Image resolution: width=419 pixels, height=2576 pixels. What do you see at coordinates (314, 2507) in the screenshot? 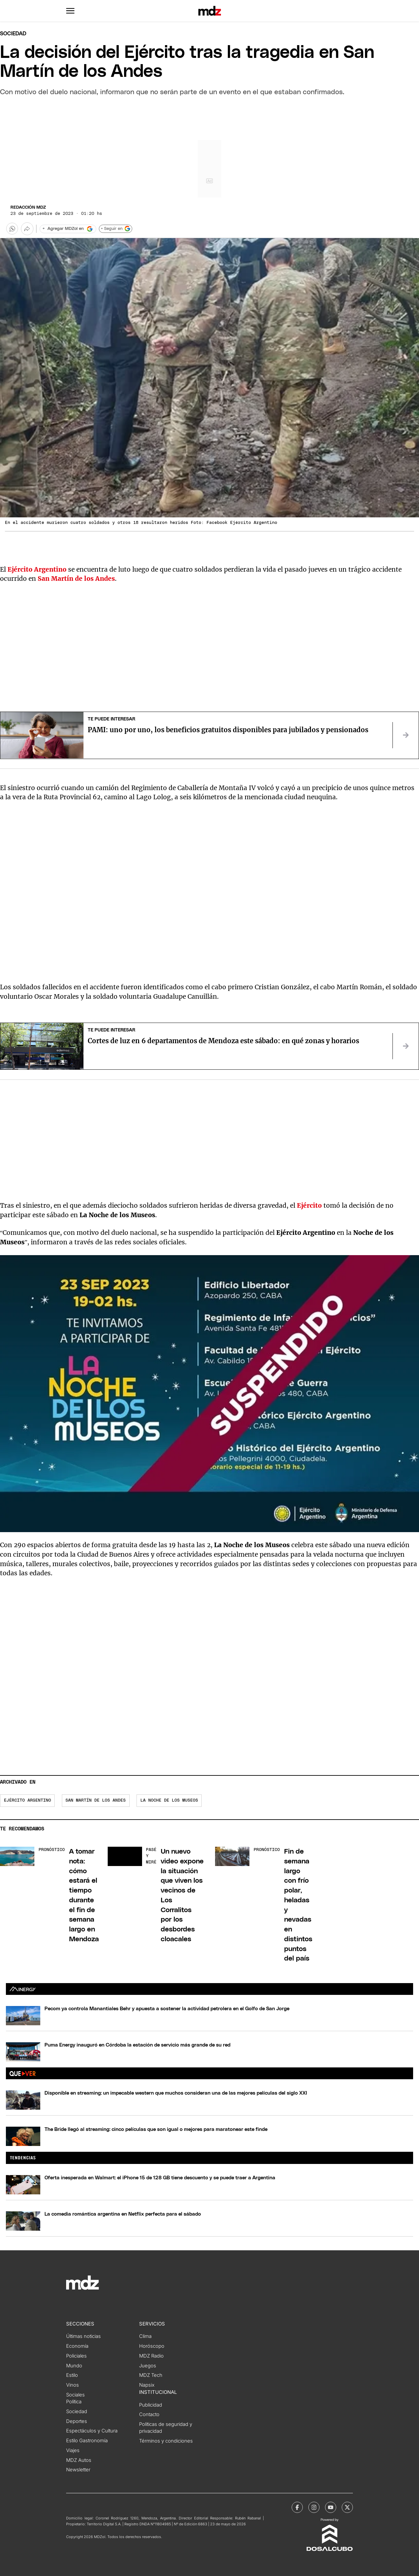
I see `[MDZol | Instagram]` at bounding box center [314, 2507].